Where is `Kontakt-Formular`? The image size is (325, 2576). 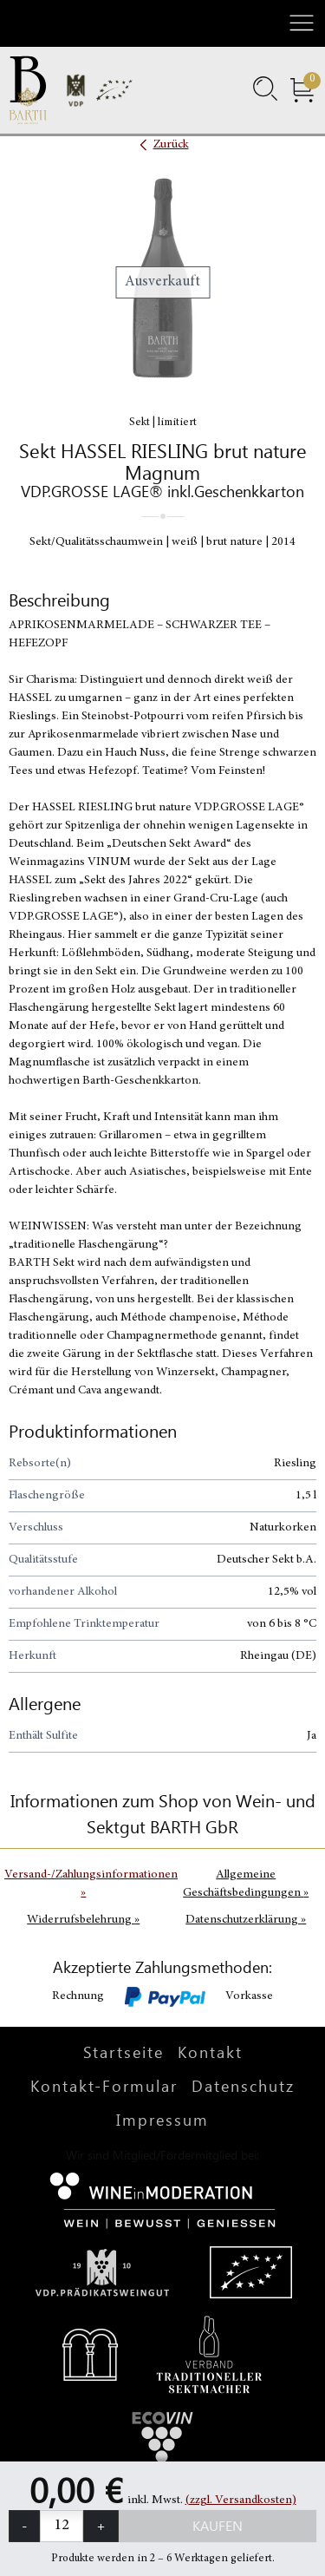 Kontakt-Formular is located at coordinates (104, 2085).